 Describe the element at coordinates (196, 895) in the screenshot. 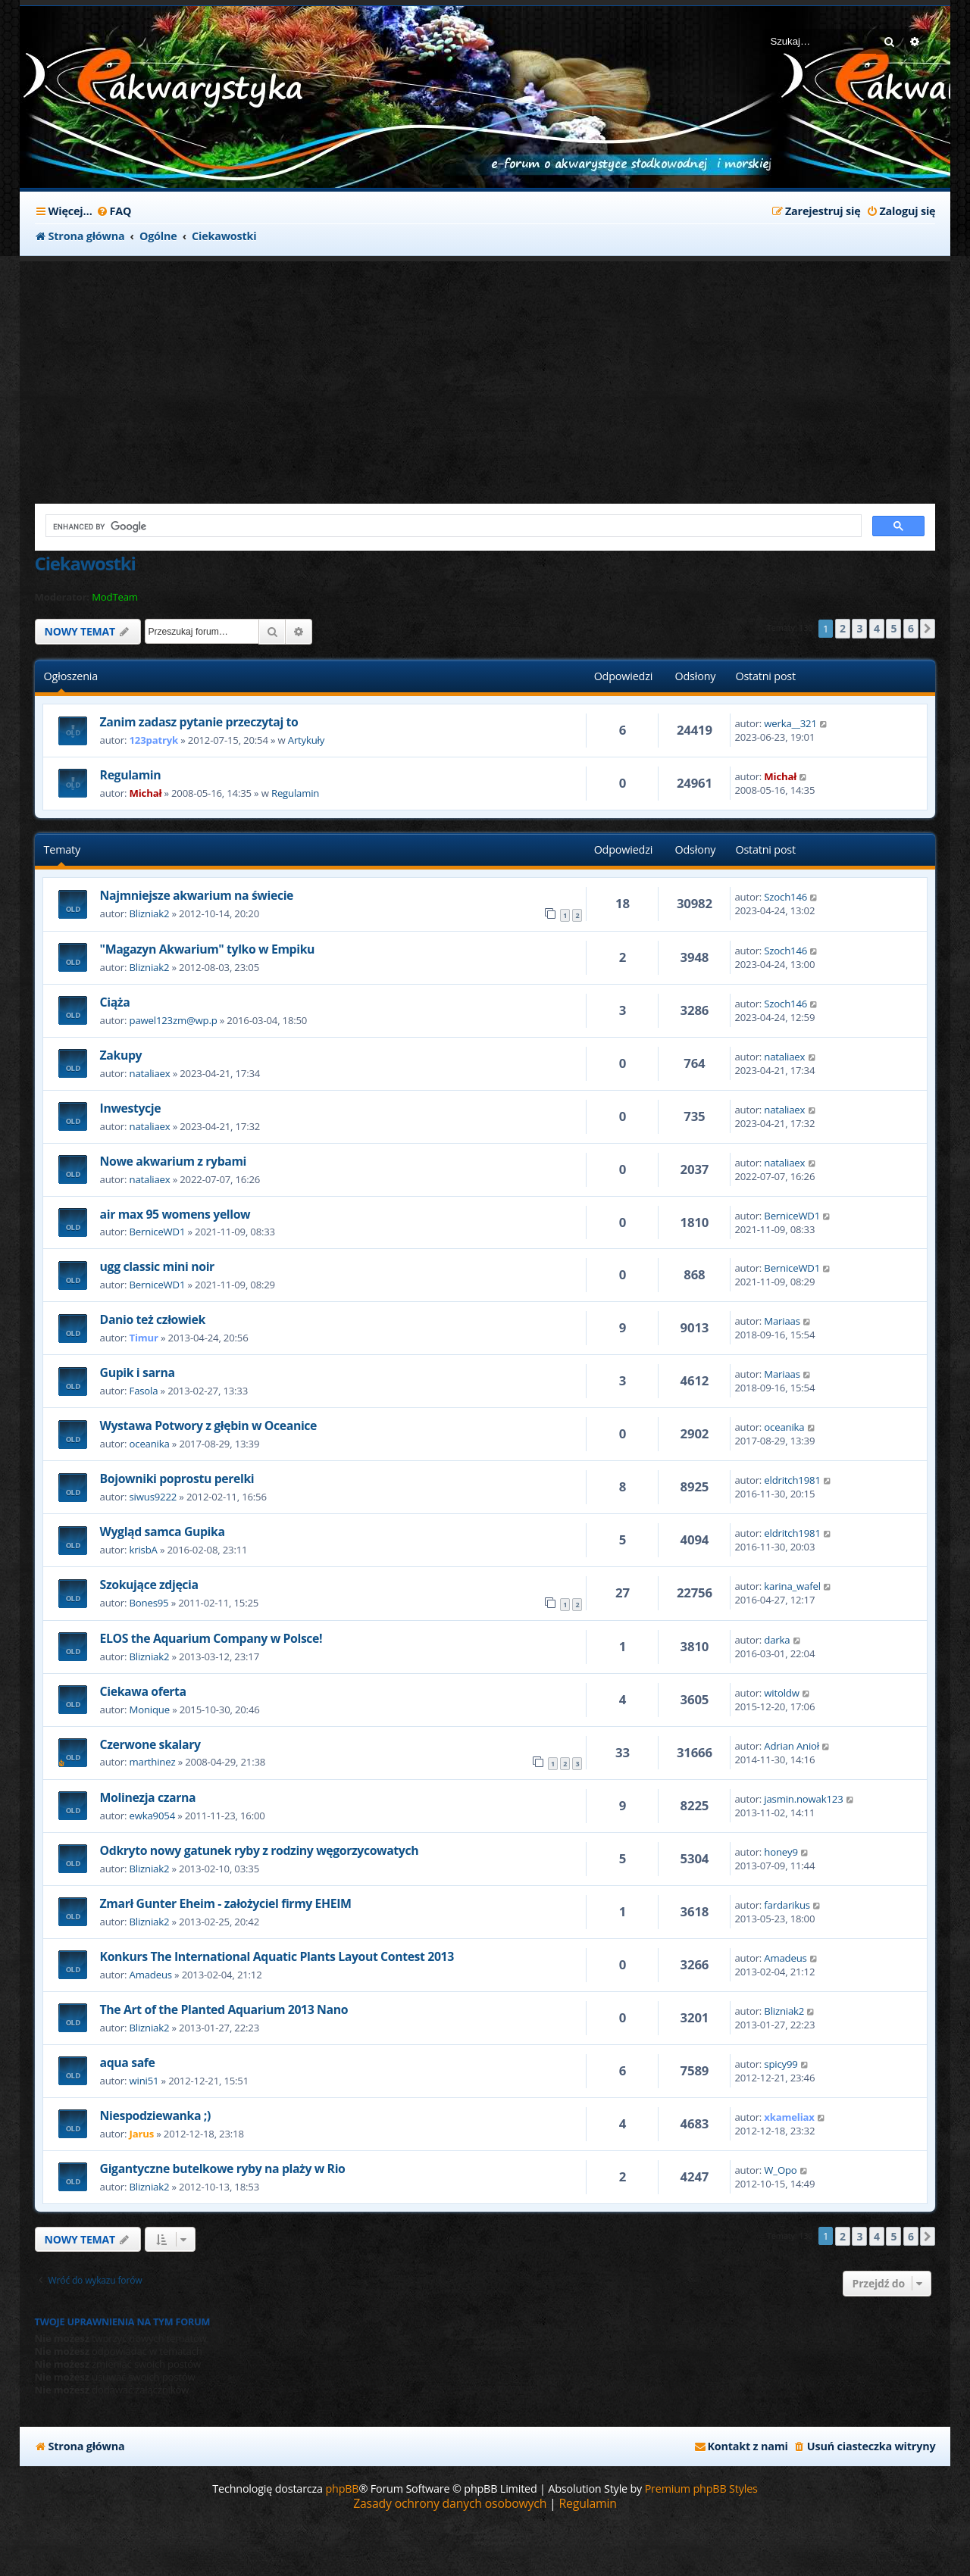

I see `Najmniejsze akwarium na świecie` at that location.